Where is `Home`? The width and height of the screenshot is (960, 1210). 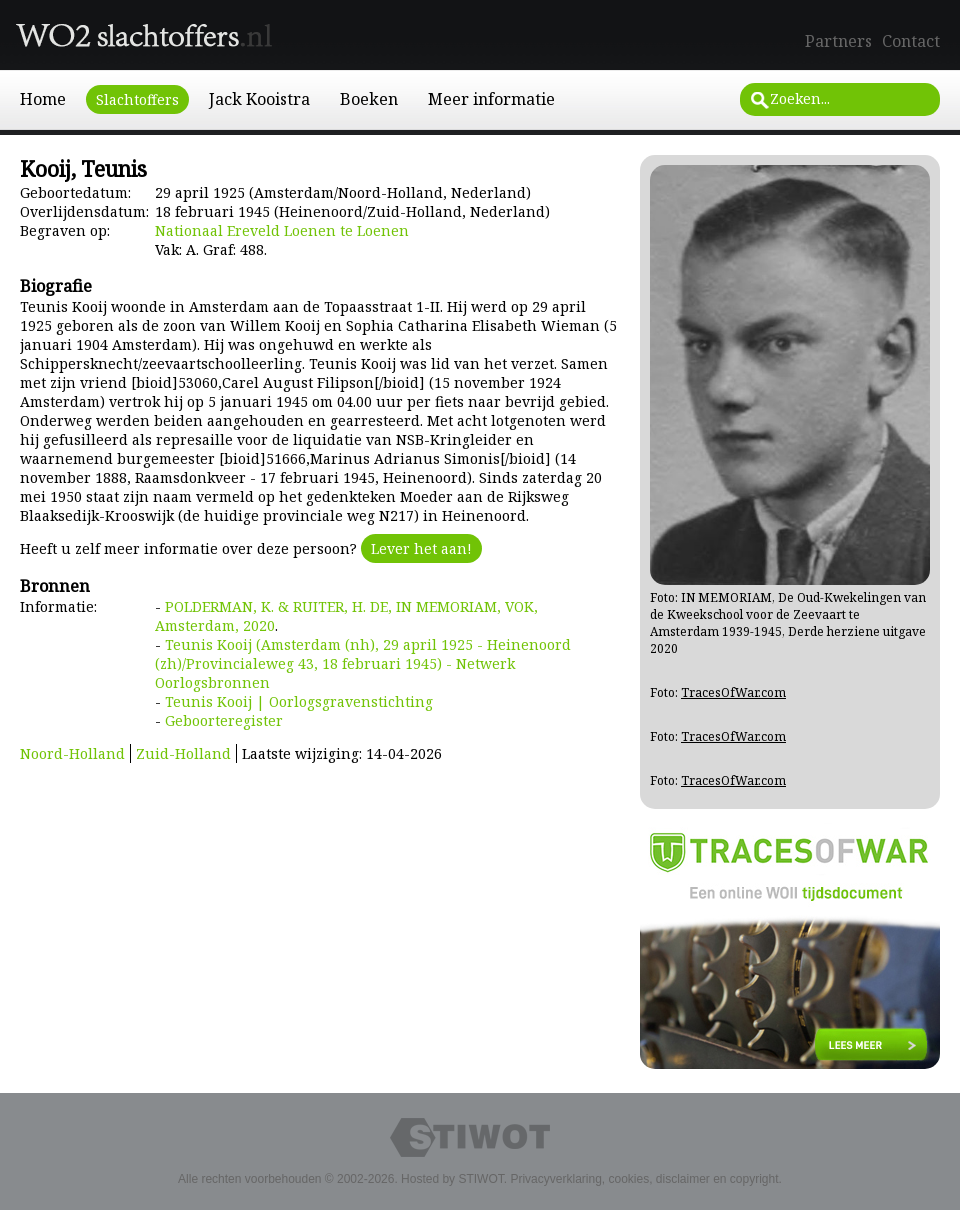 Home is located at coordinates (43, 99).